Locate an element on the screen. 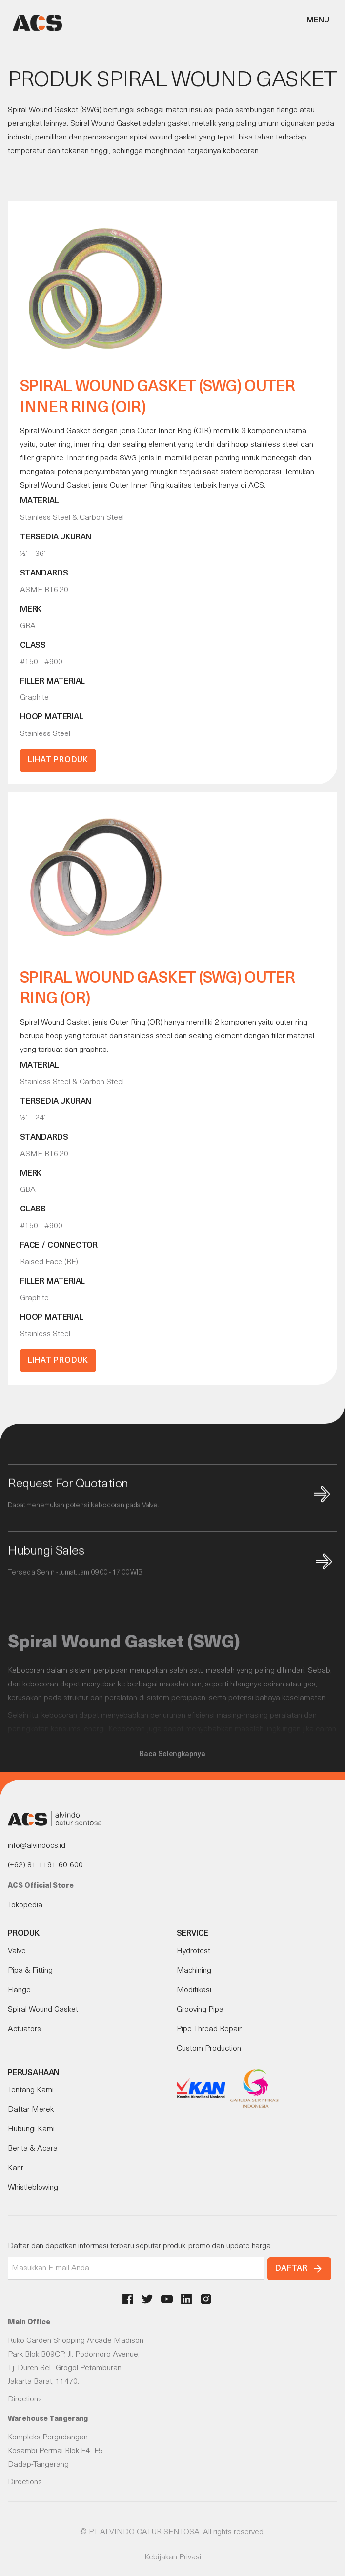  Tentang Kami is located at coordinates (31, 2090).